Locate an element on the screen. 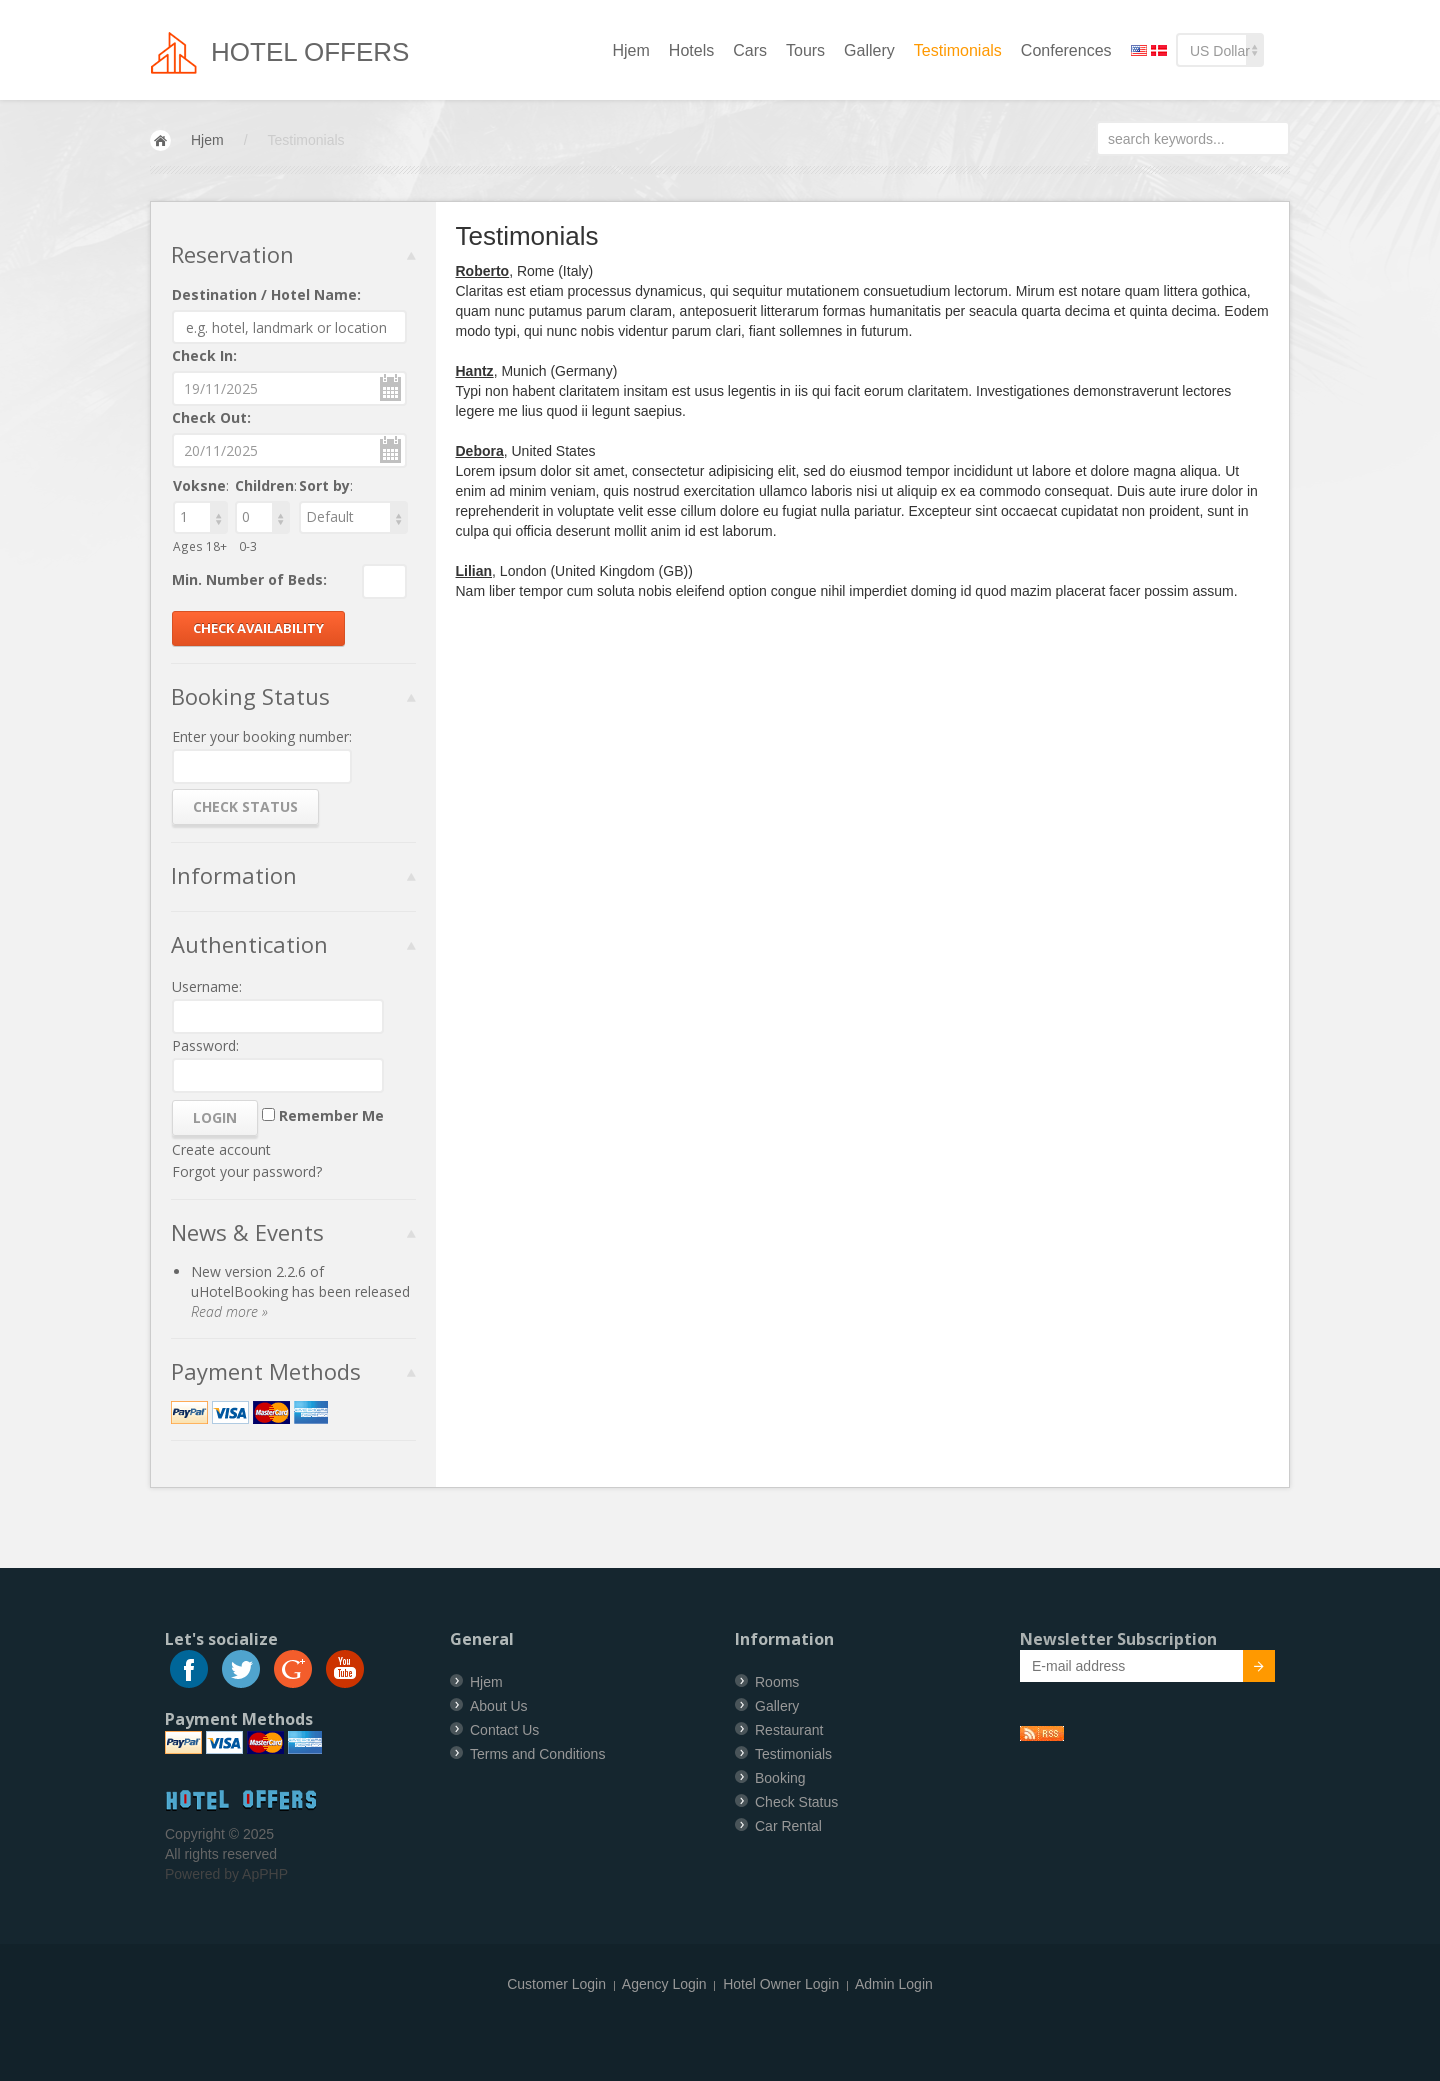 The height and width of the screenshot is (2081, 1440). Rooms is located at coordinates (777, 1682).